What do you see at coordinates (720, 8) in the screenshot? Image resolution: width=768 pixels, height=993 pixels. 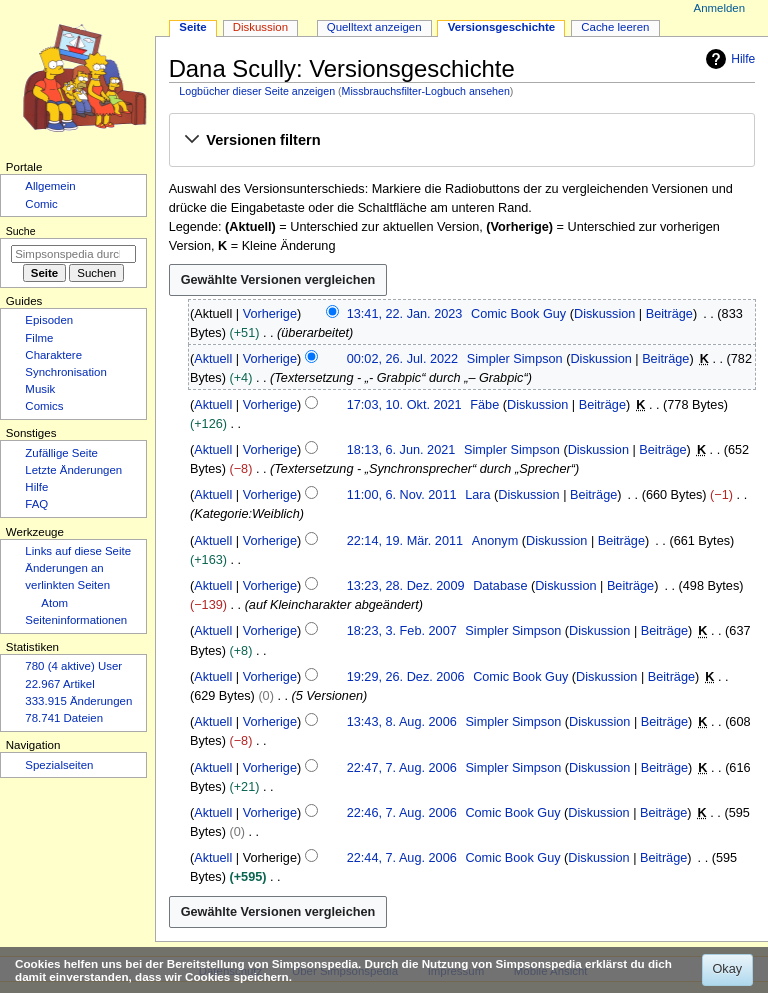 I see `Anmelden` at bounding box center [720, 8].